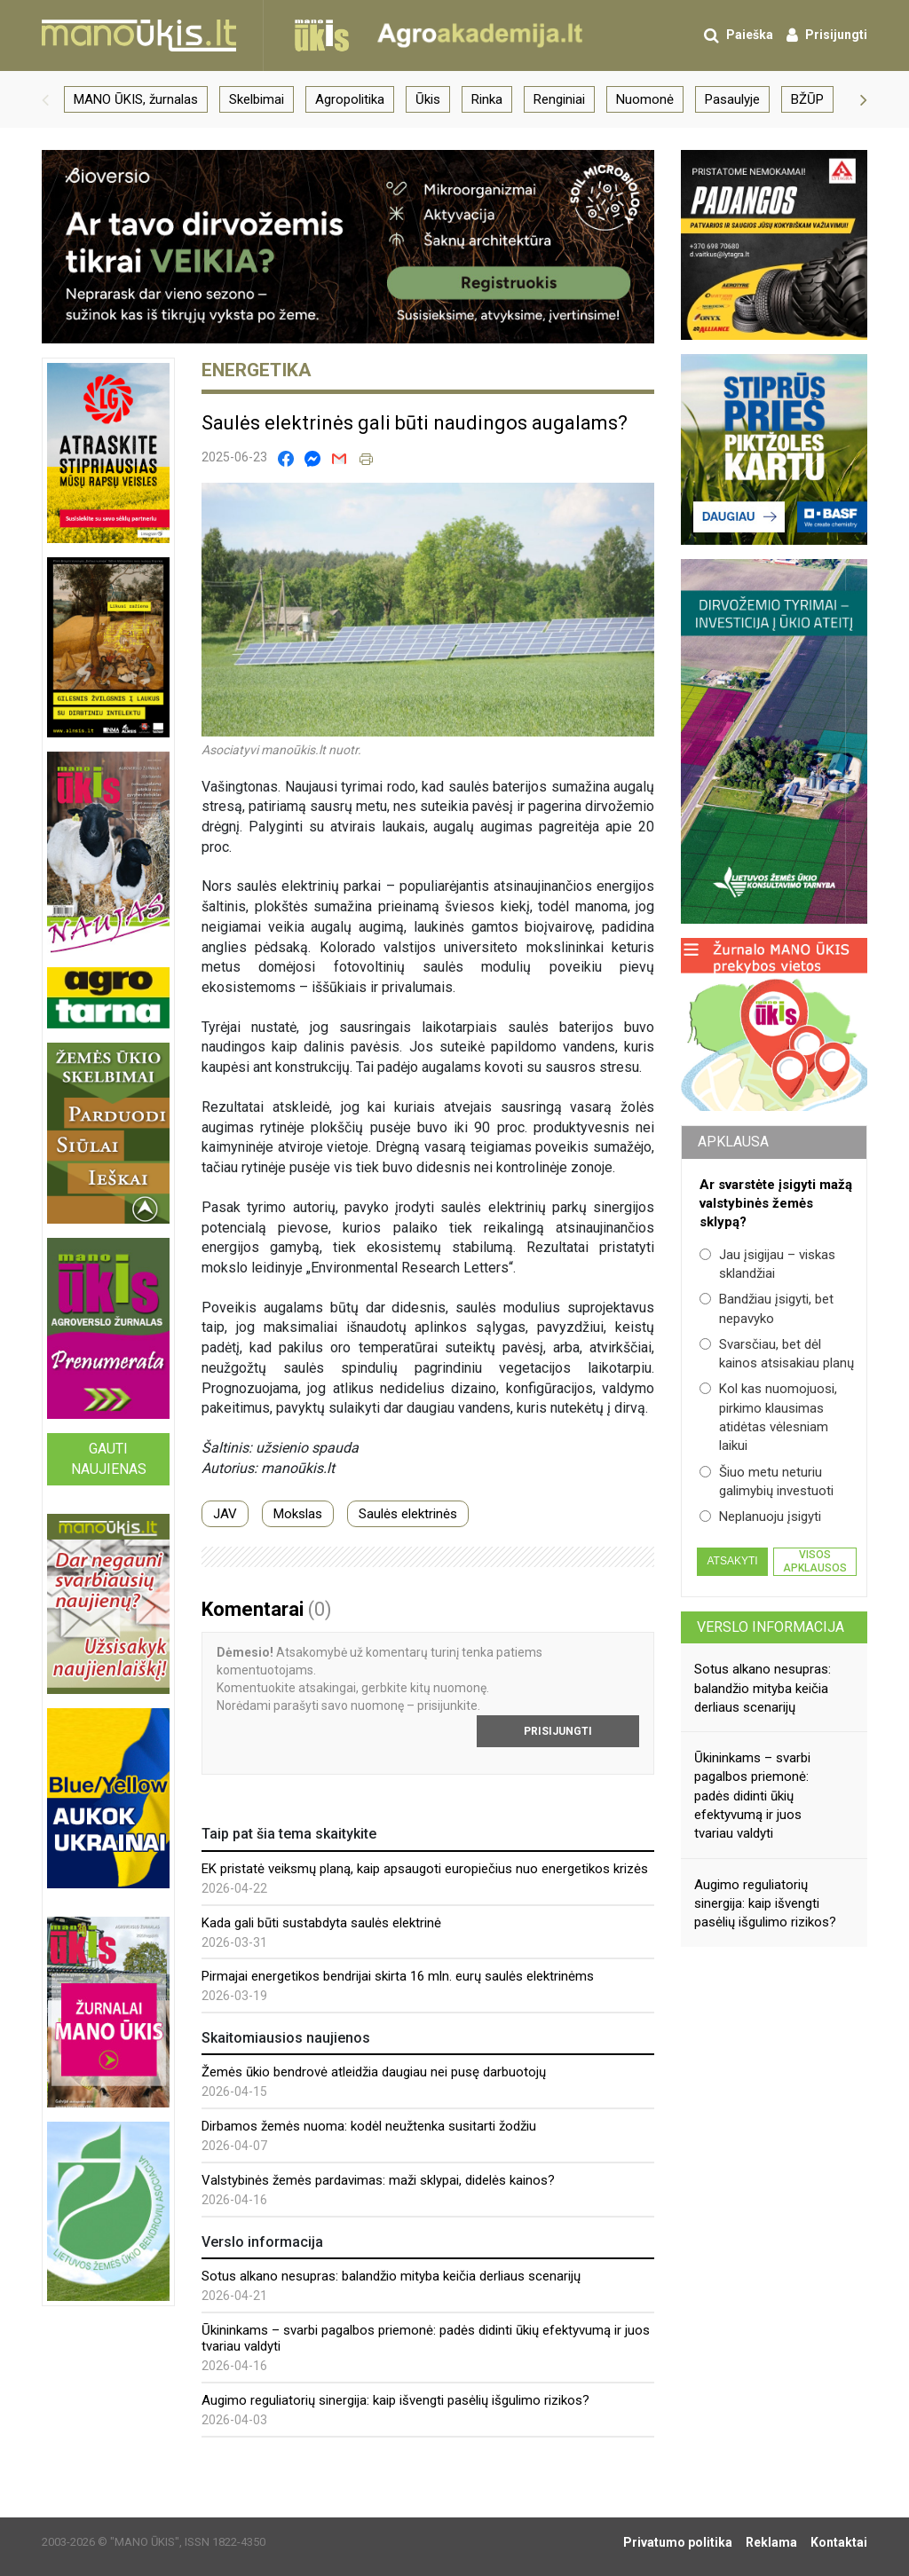 This screenshot has width=909, height=2576. I want to click on Renginiai [group], so click(559, 99).